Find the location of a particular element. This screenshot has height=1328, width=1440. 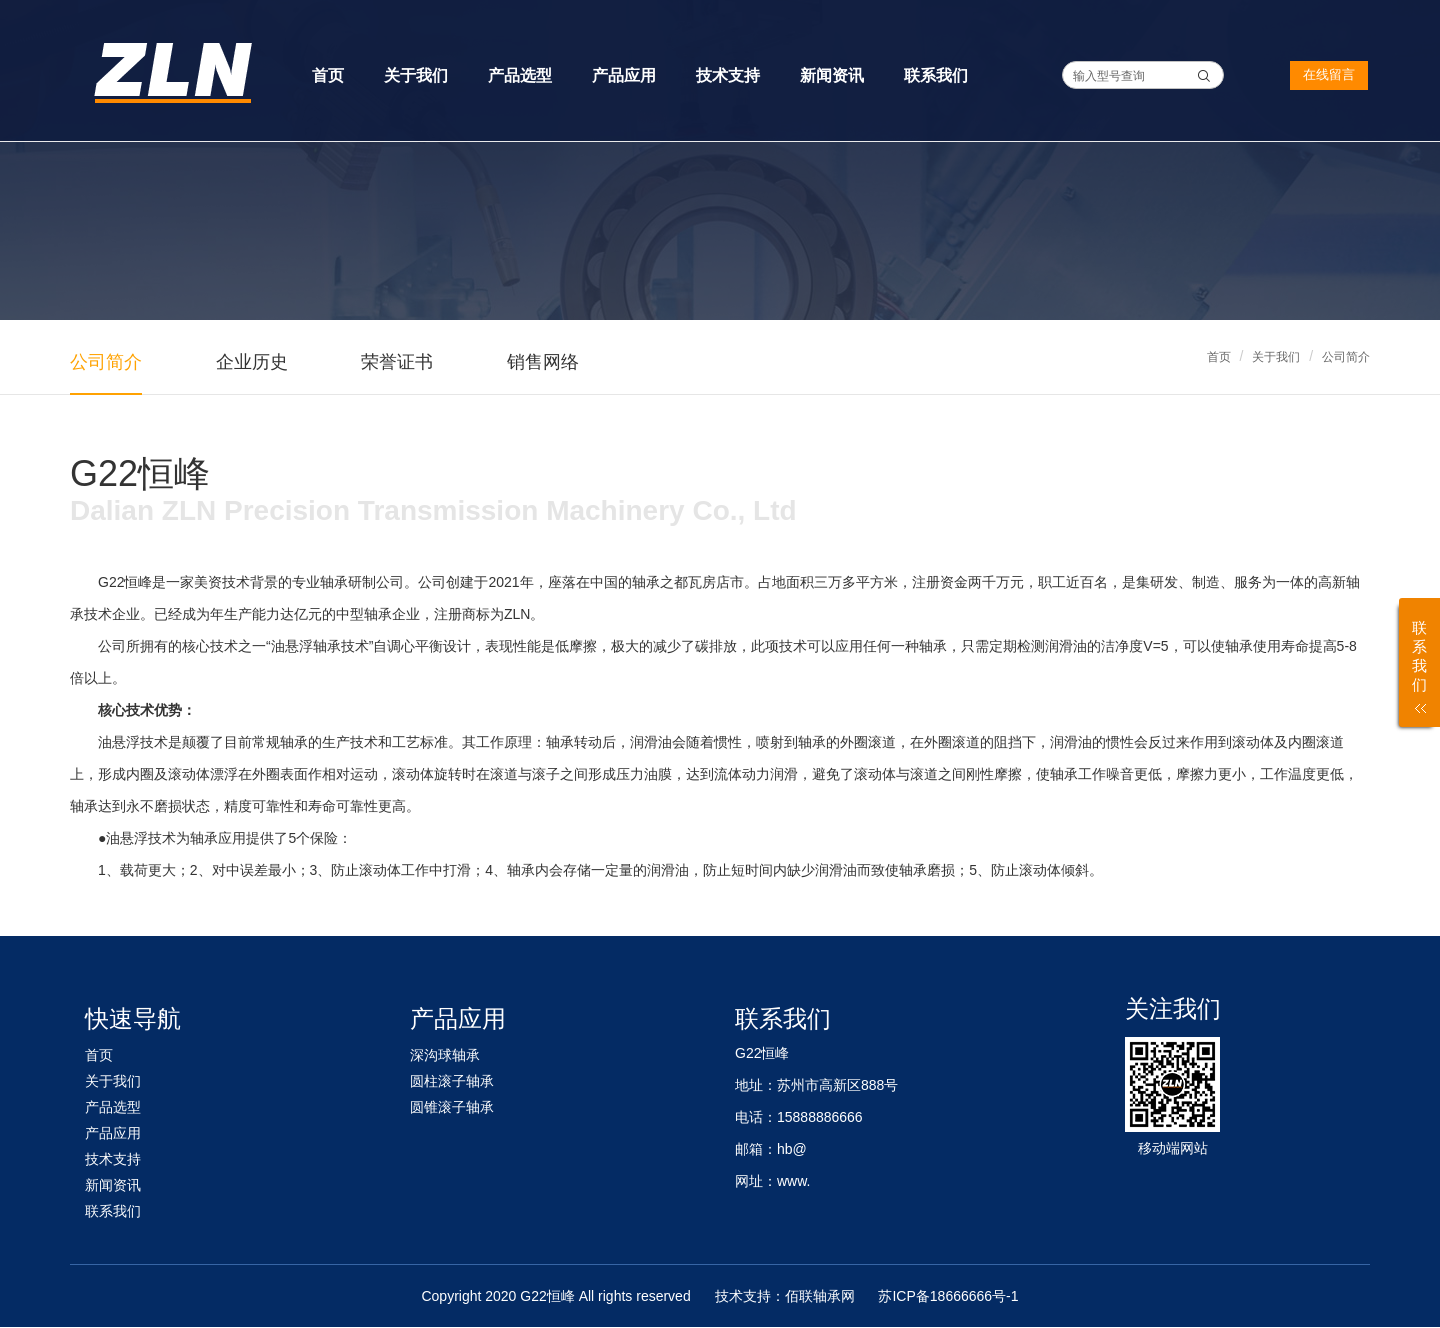

苏ICP备18666666号-1 is located at coordinates (948, 1296).